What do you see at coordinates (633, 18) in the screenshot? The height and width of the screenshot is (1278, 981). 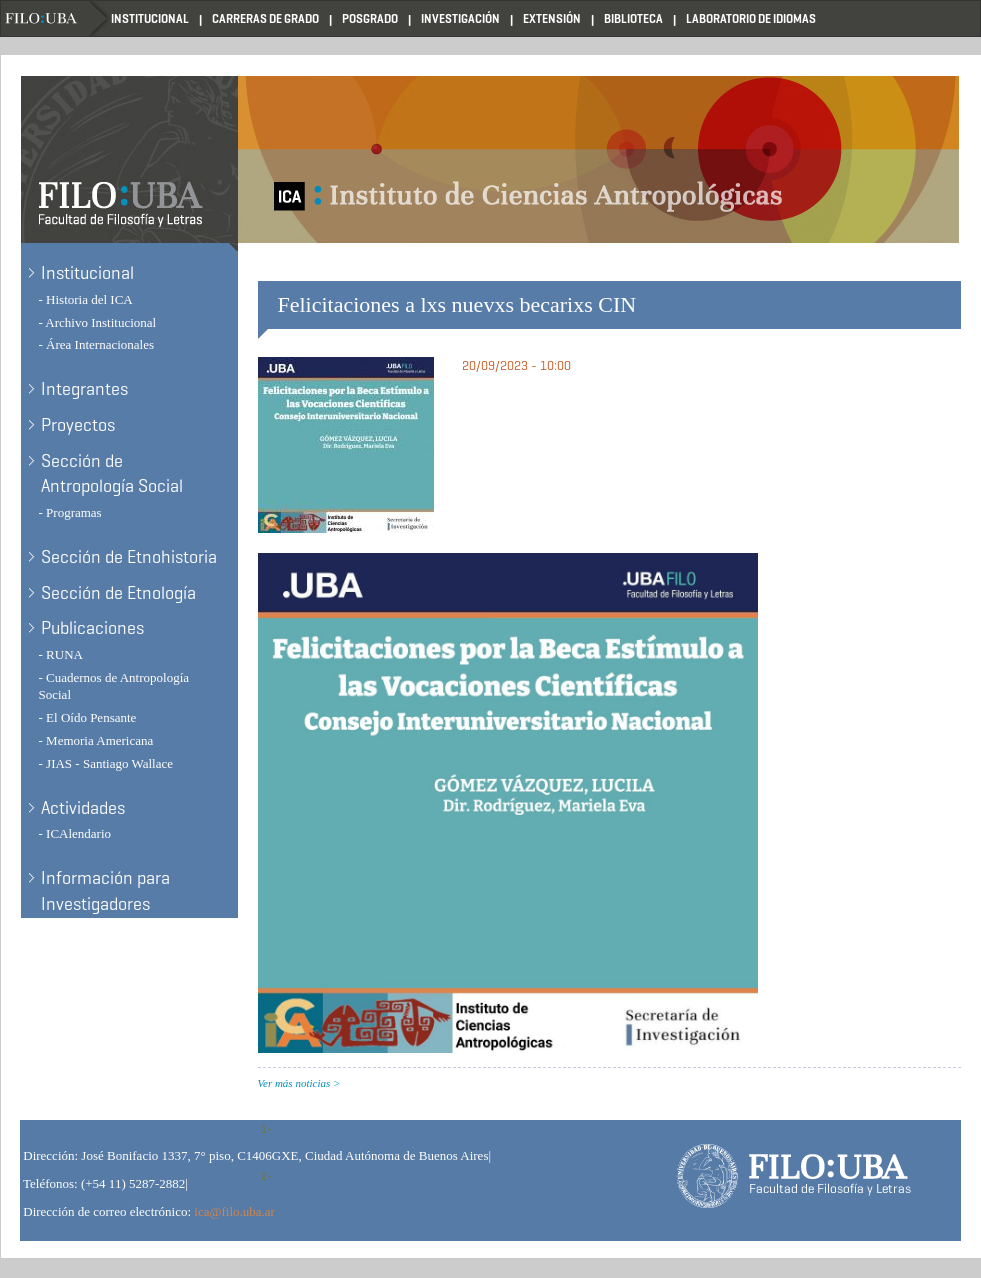 I see `Biblioteca` at bounding box center [633, 18].